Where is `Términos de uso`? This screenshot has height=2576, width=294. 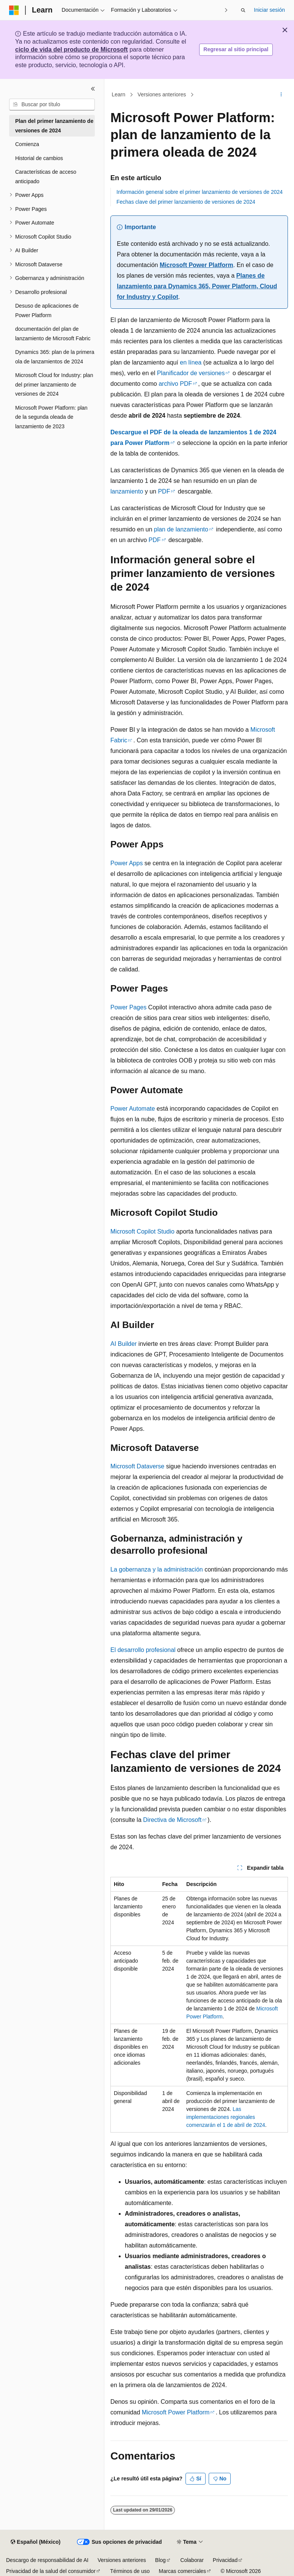 Términos de uso is located at coordinates (129, 2571).